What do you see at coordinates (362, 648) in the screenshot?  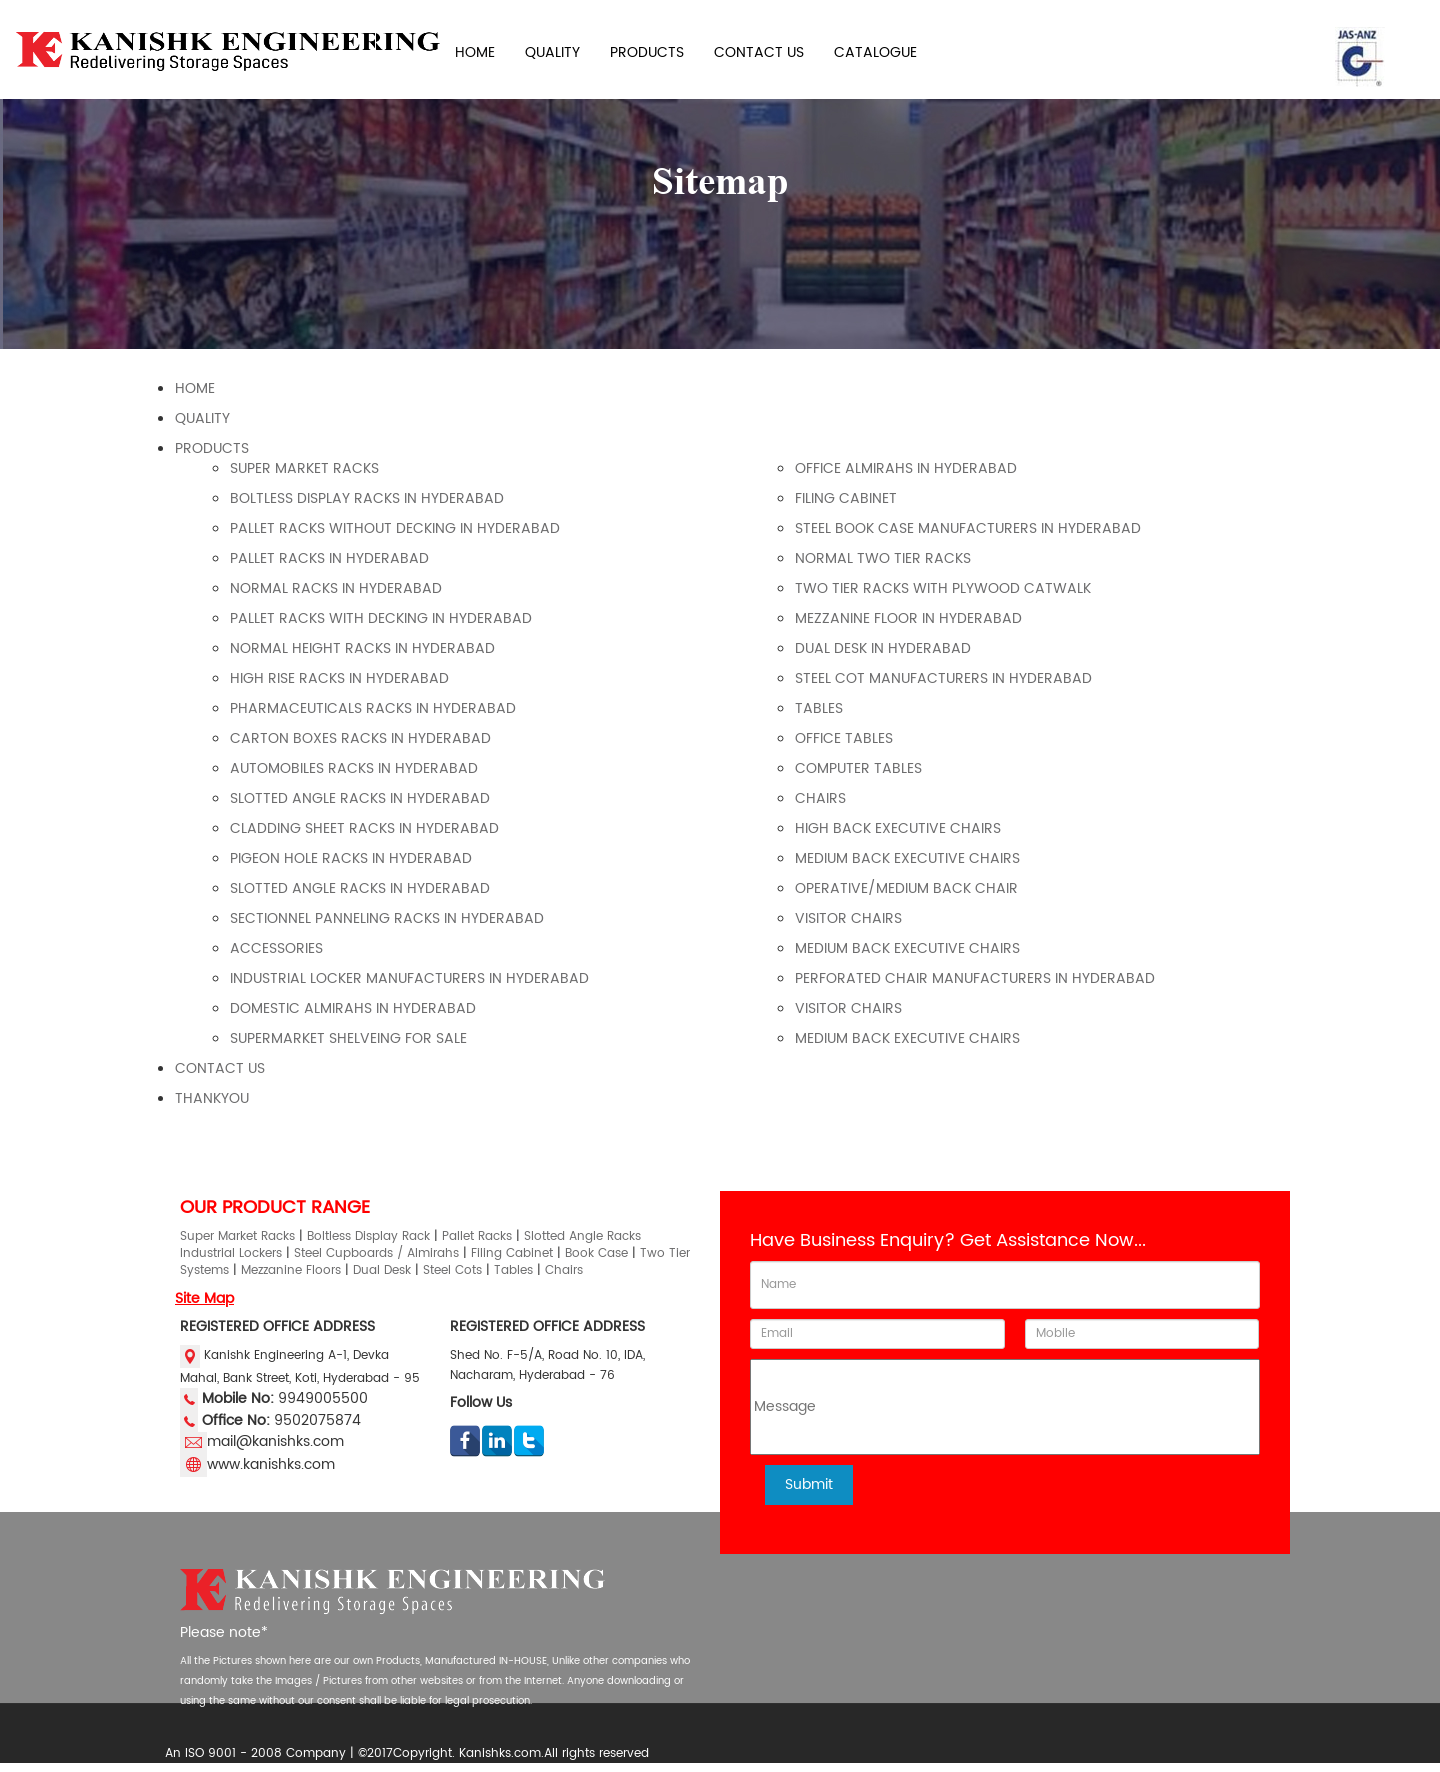 I see `NORMAL HEIGHT RACKS IN HYDERABAD` at bounding box center [362, 648].